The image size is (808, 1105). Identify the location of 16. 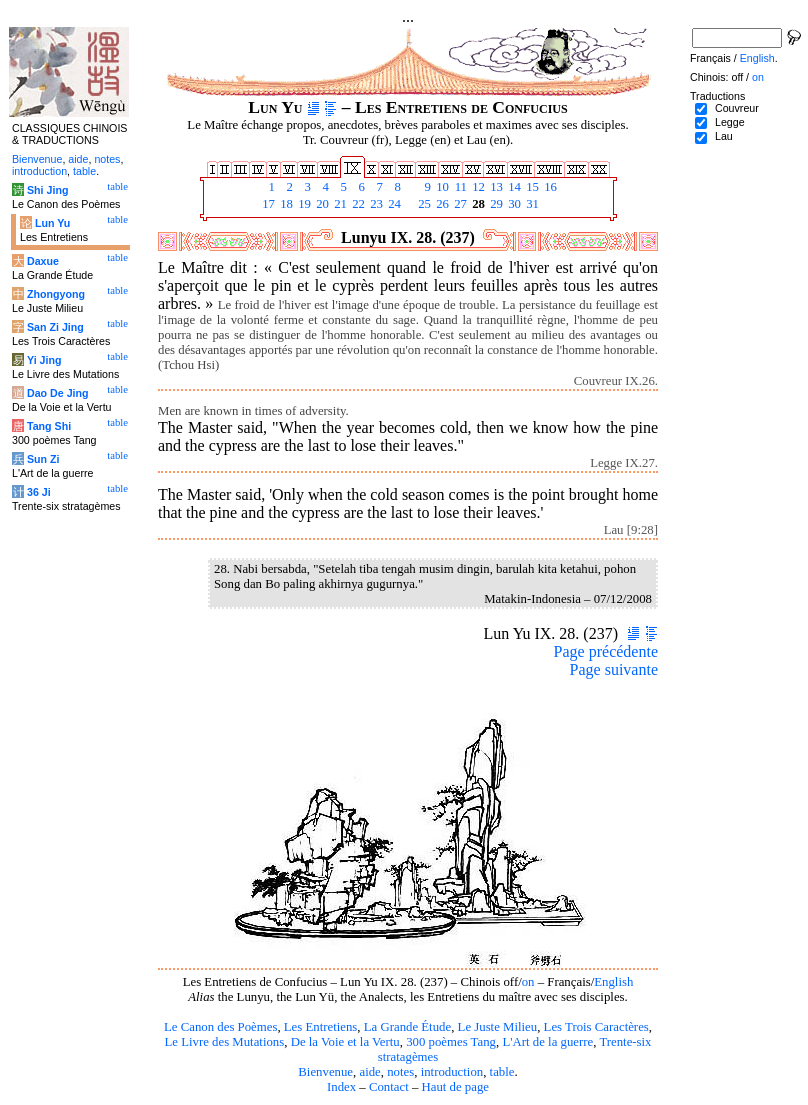
(549, 187).